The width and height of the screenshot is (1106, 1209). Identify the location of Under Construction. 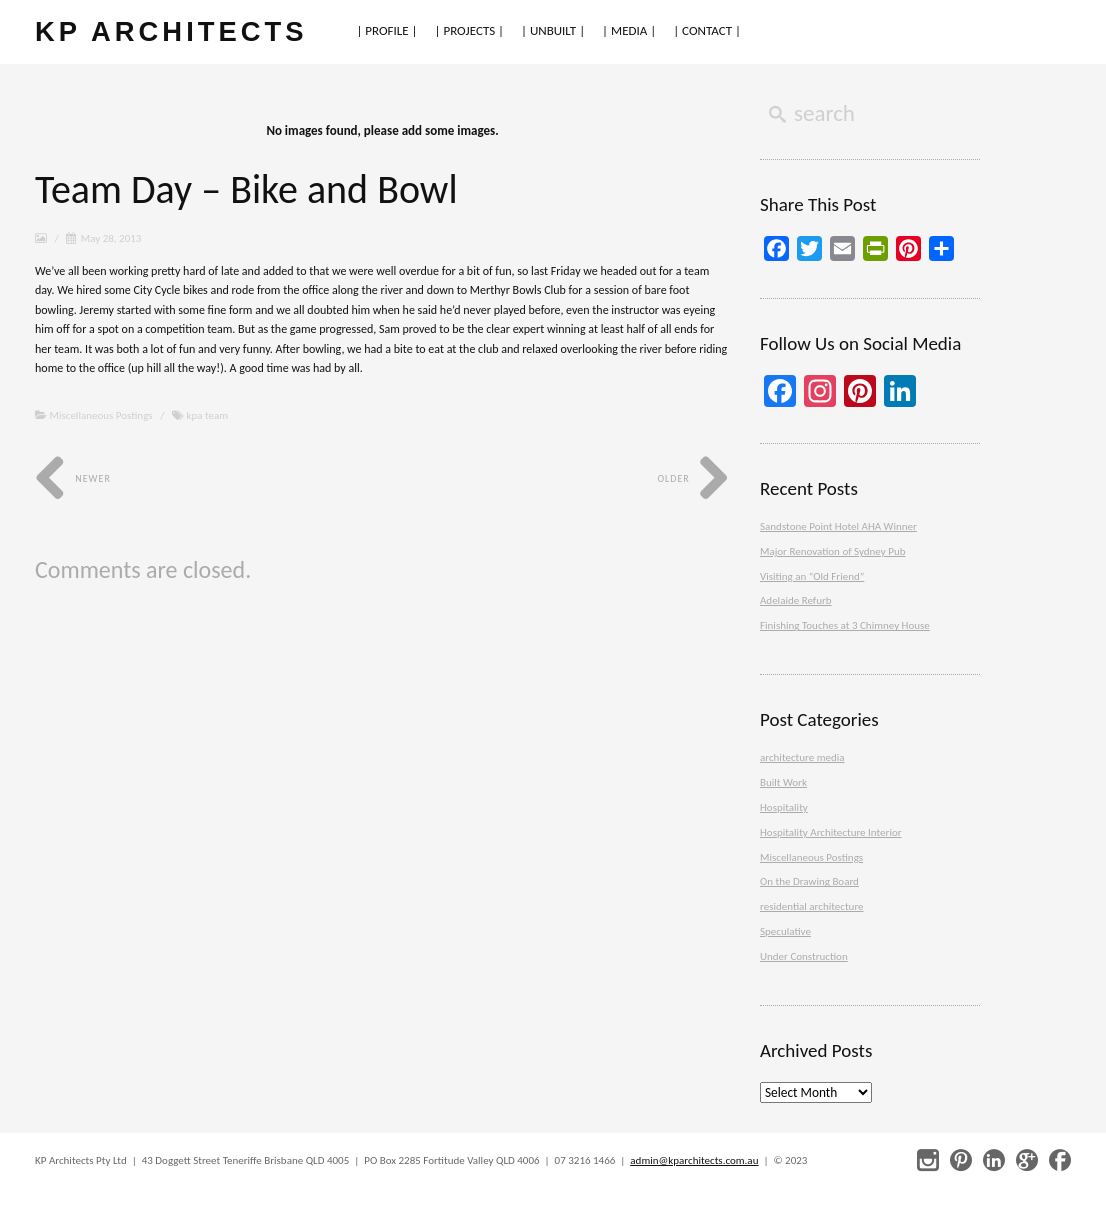
(804, 956).